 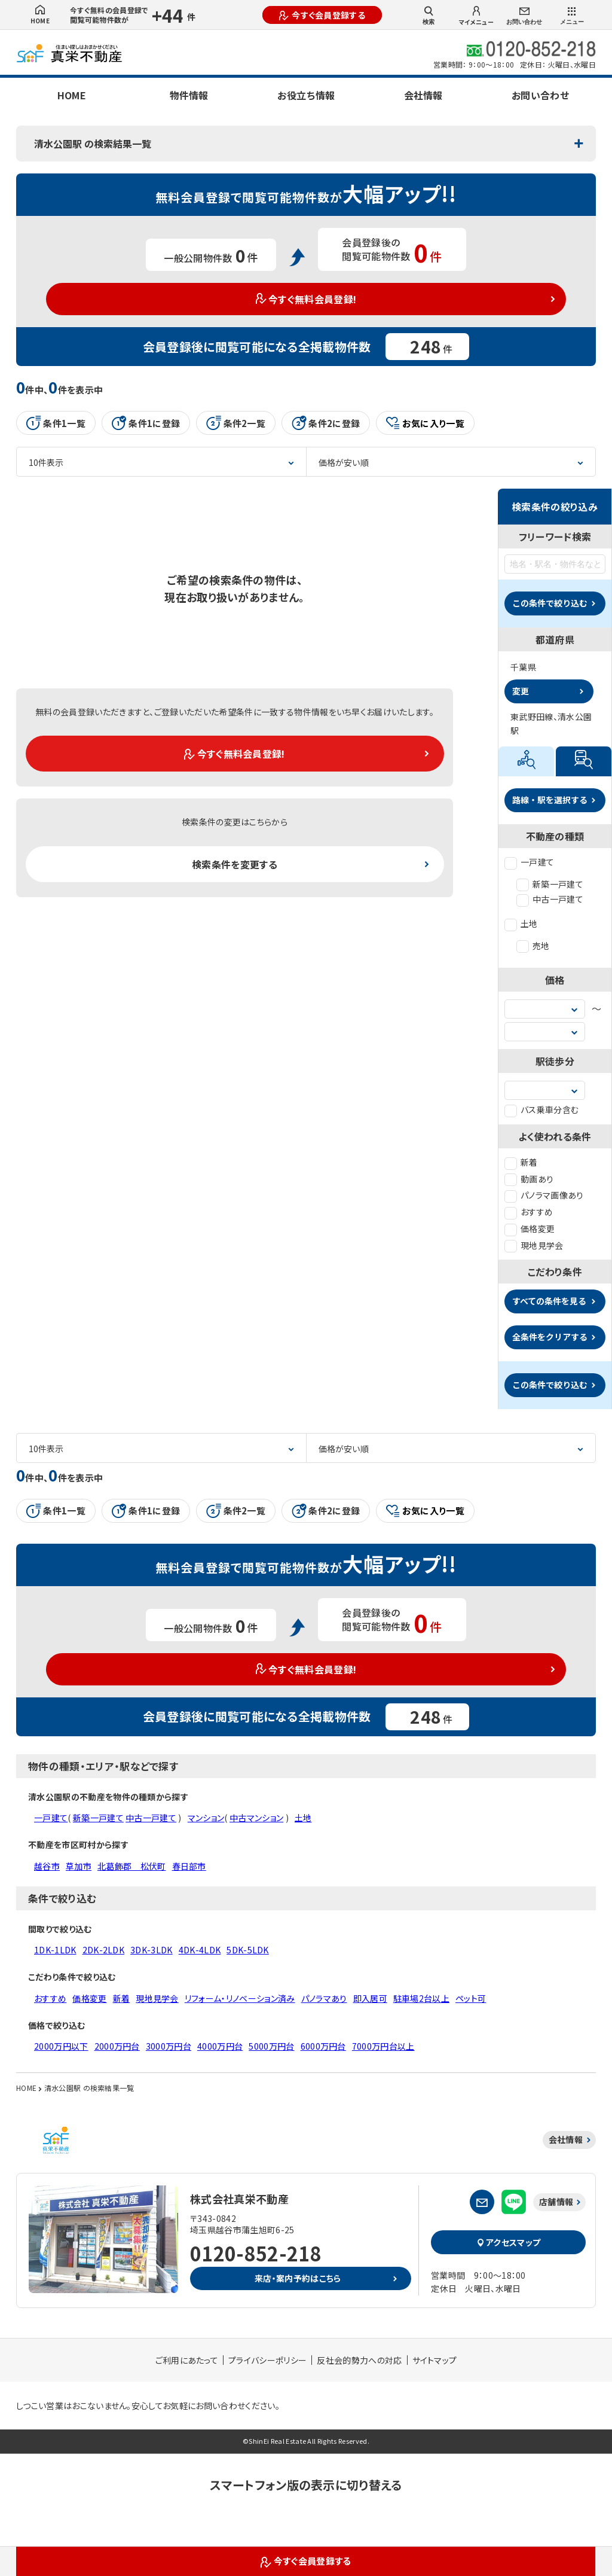 What do you see at coordinates (240, 1998) in the screenshot?
I see `リフォーム・リノベーション済み` at bounding box center [240, 1998].